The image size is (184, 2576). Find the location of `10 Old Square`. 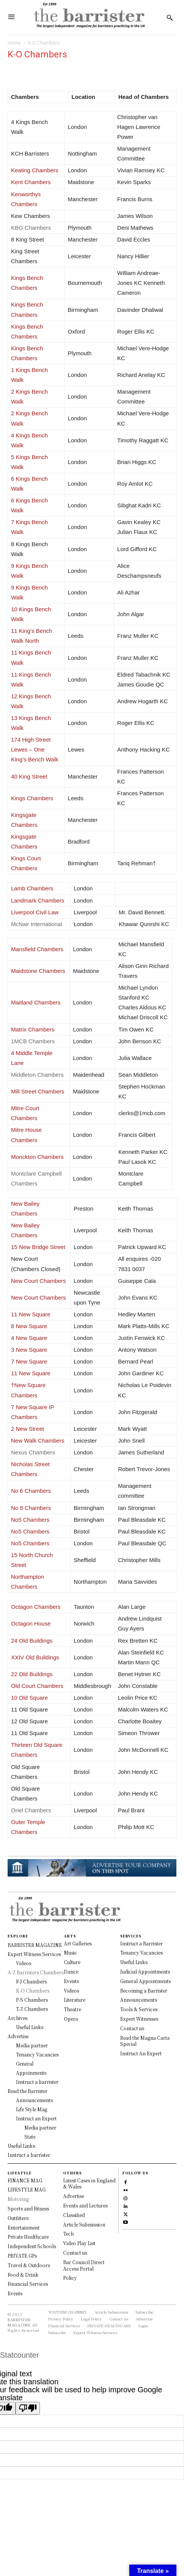

10 Old Square is located at coordinates (29, 1697).